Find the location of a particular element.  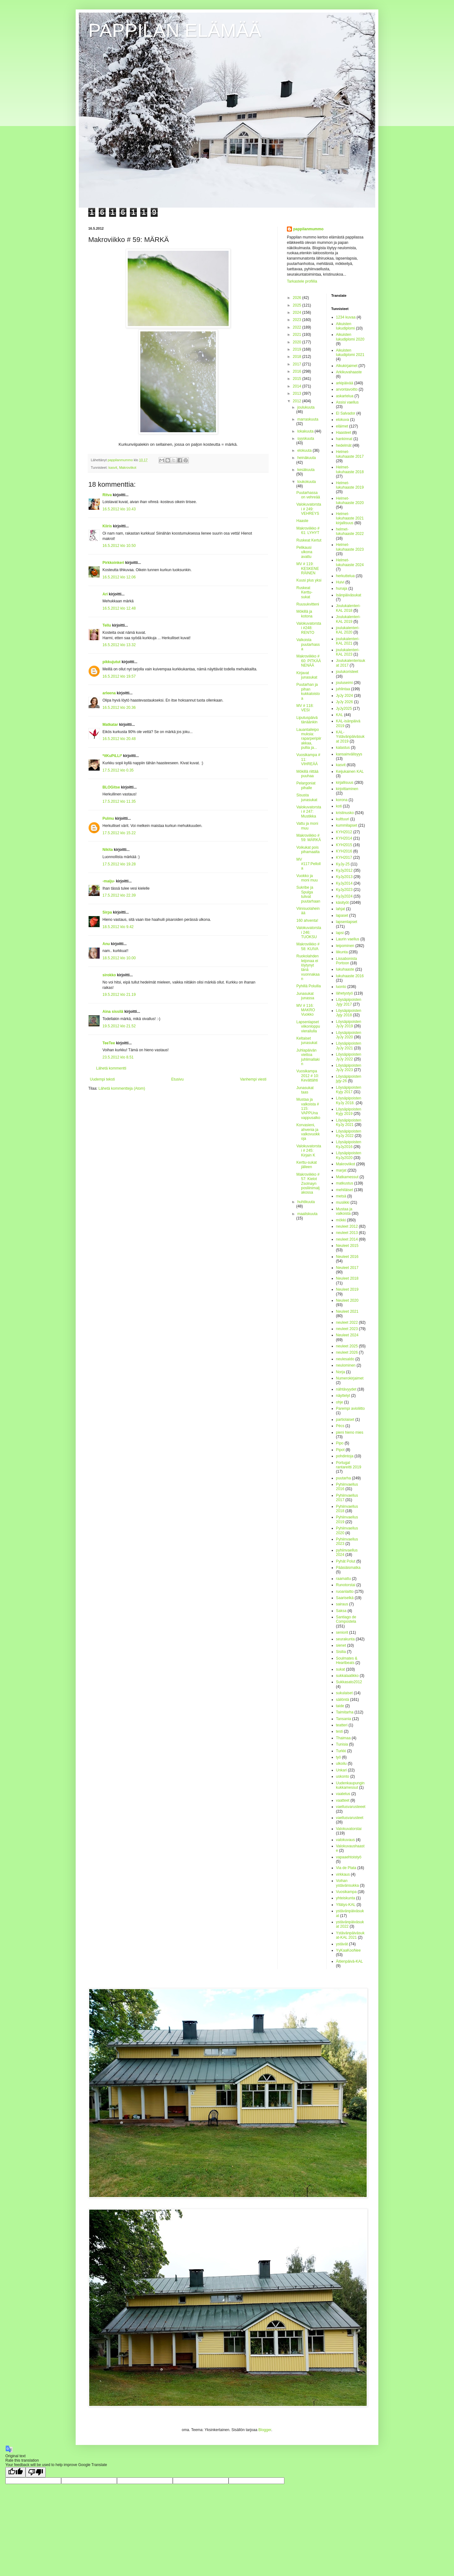

El Salvador is located at coordinates (345, 413).